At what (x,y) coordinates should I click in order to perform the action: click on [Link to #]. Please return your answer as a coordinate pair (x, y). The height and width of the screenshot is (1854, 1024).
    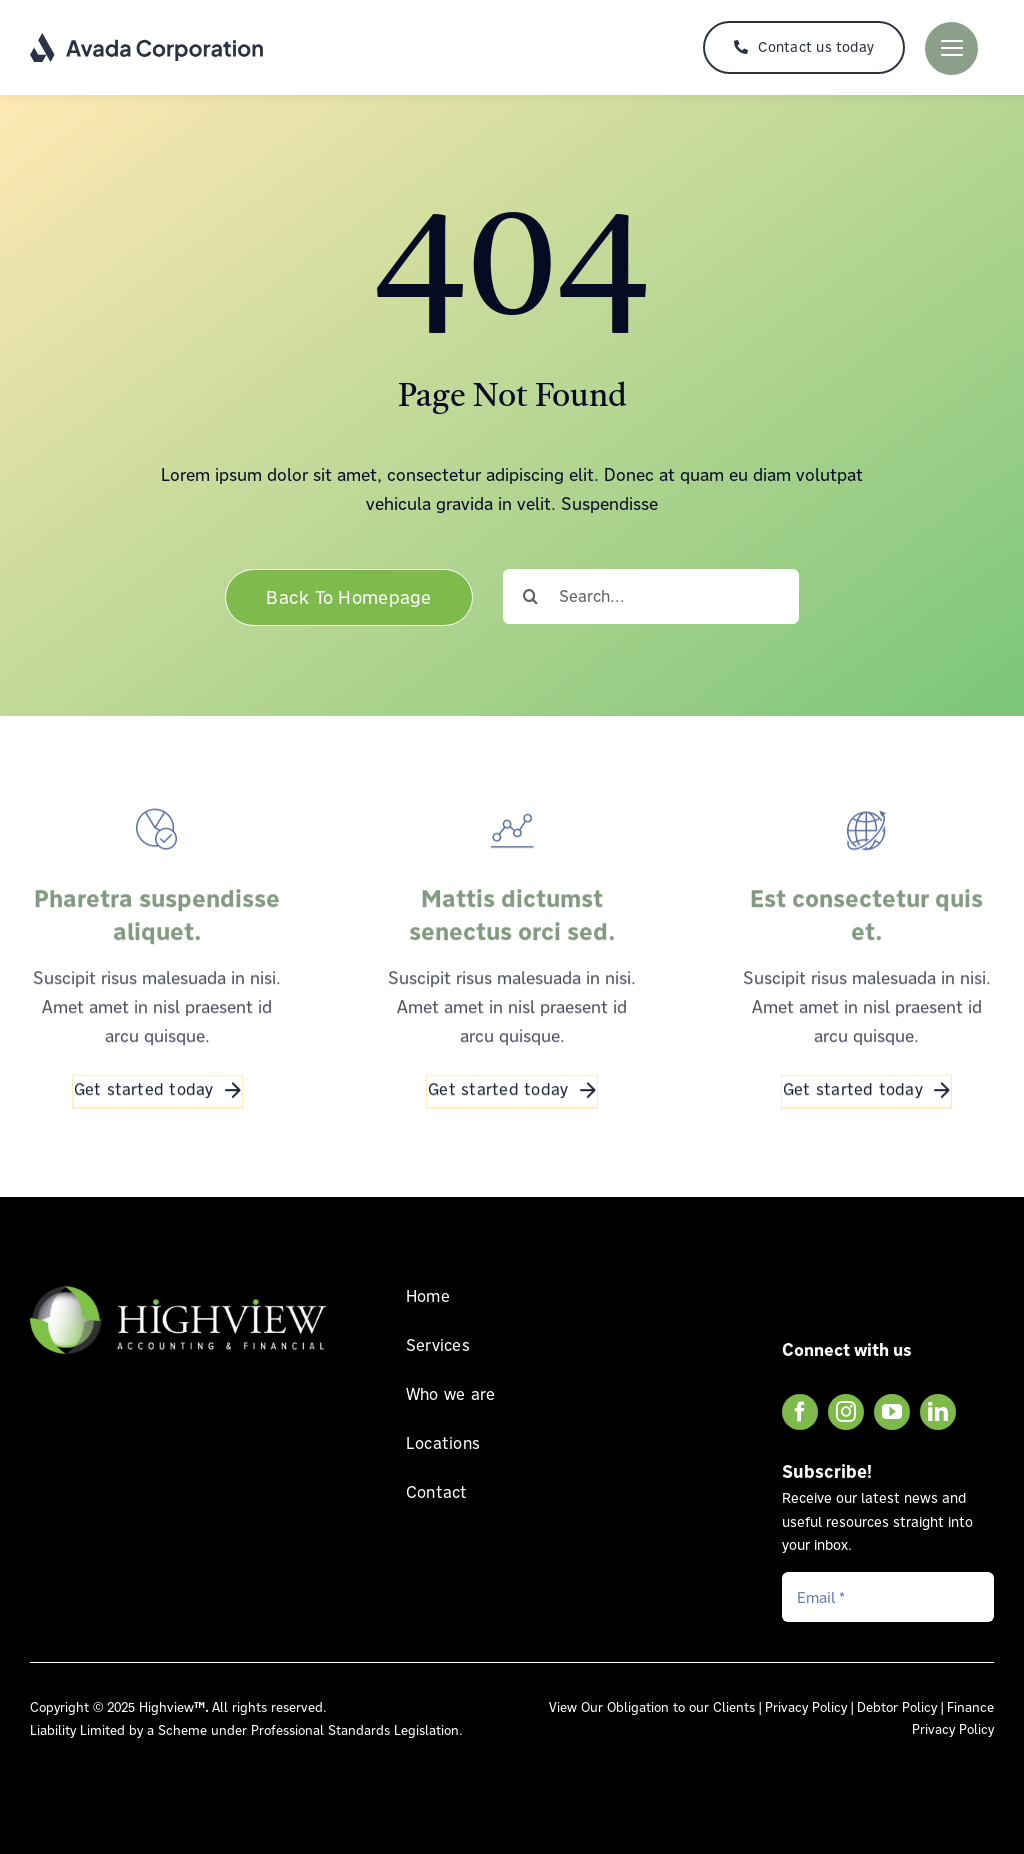
    Looking at the image, I should click on (951, 48).